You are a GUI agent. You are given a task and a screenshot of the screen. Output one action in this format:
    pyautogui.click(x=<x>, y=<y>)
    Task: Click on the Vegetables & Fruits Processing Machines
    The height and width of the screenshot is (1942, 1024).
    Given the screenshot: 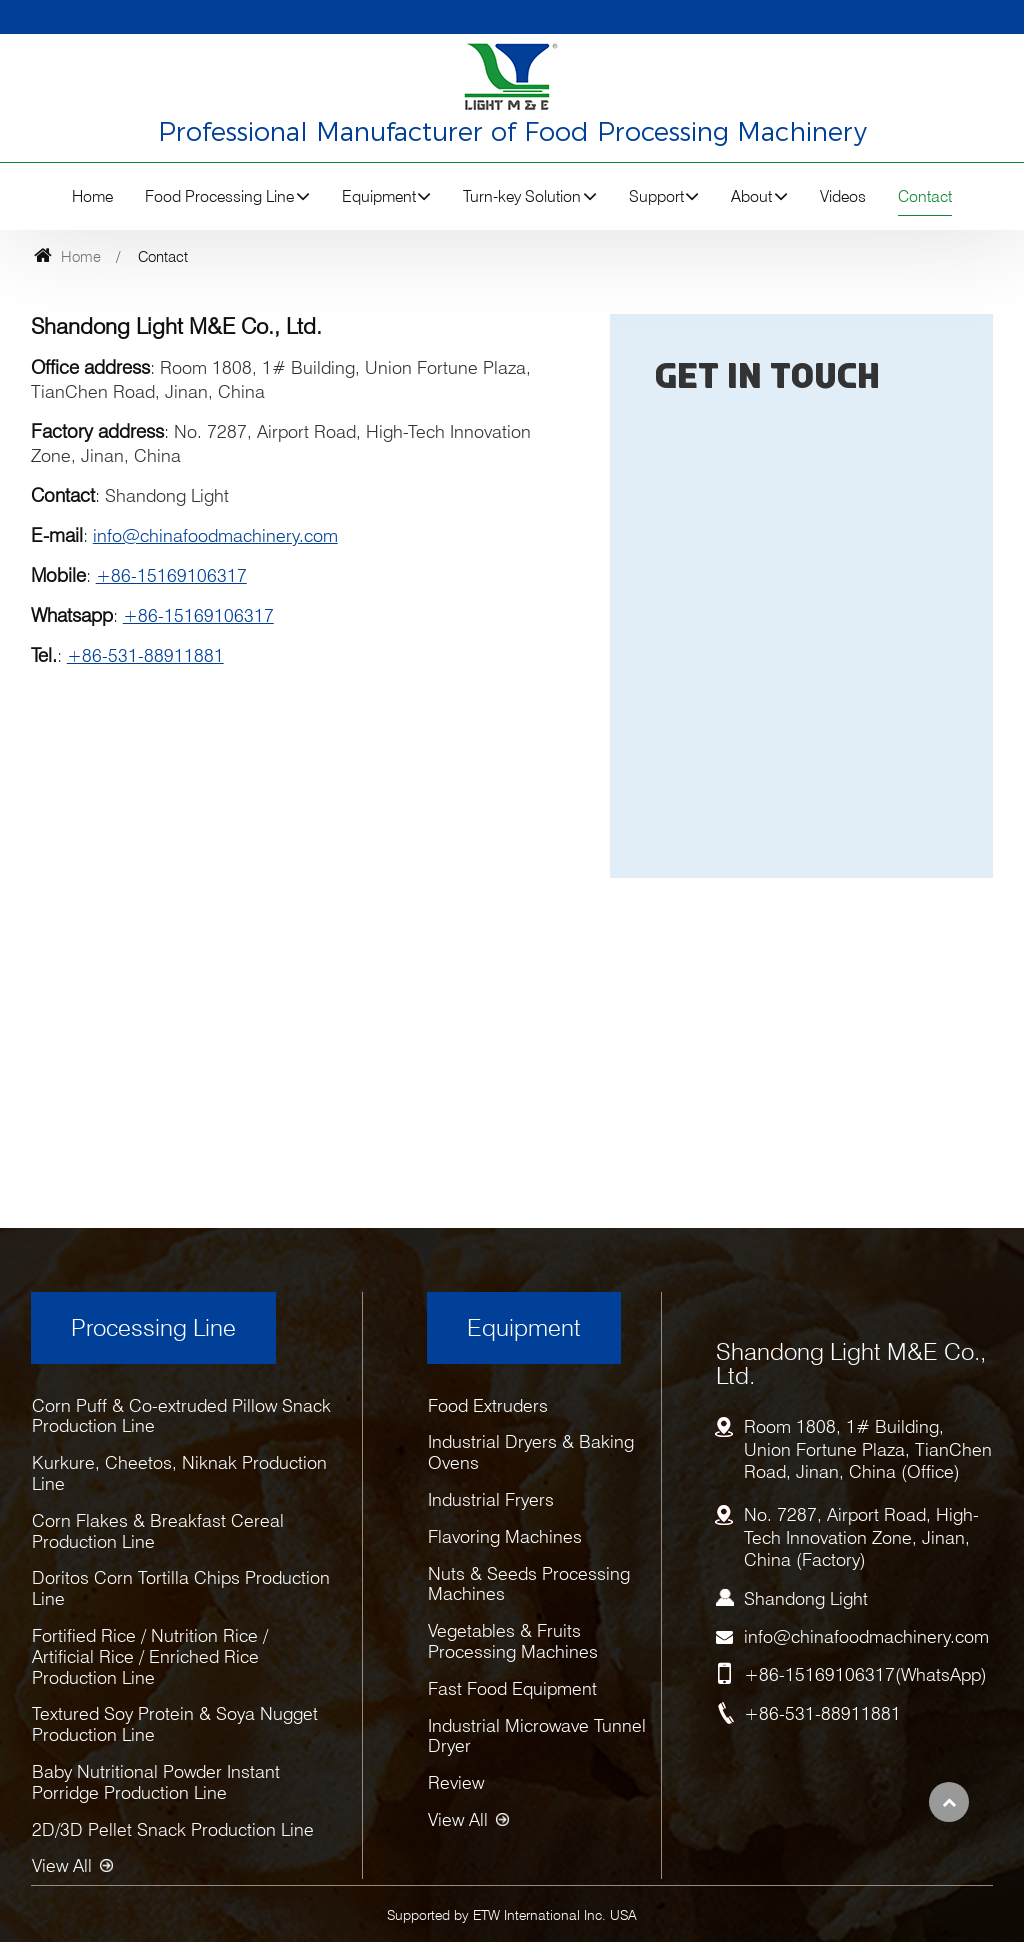 What is the action you would take?
    pyautogui.click(x=513, y=1641)
    